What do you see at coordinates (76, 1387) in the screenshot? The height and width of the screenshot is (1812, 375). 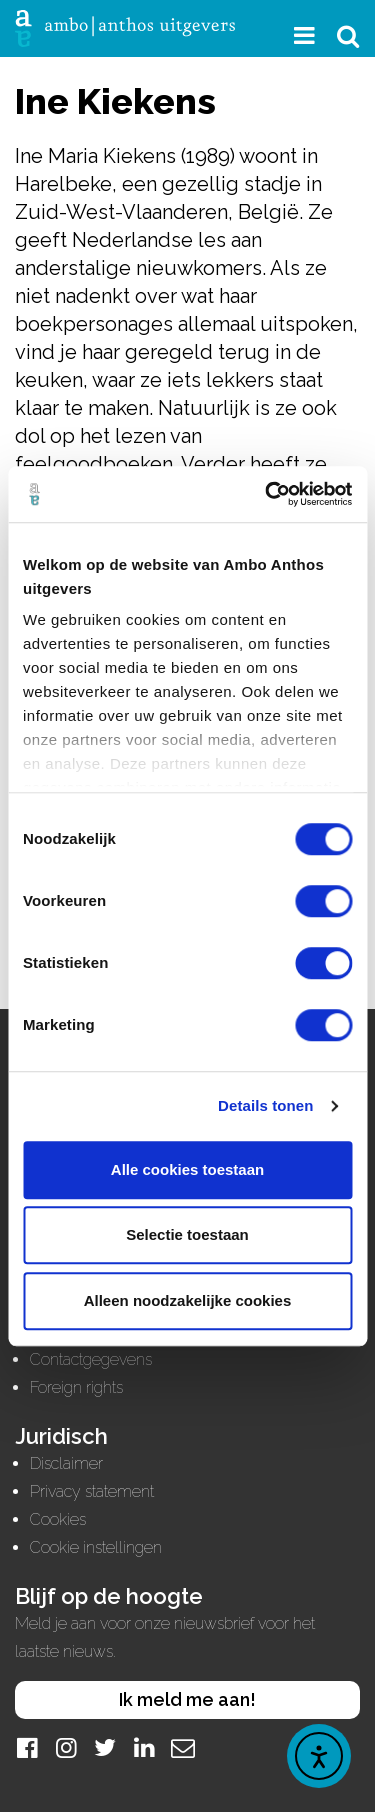 I see `Foreign rights` at bounding box center [76, 1387].